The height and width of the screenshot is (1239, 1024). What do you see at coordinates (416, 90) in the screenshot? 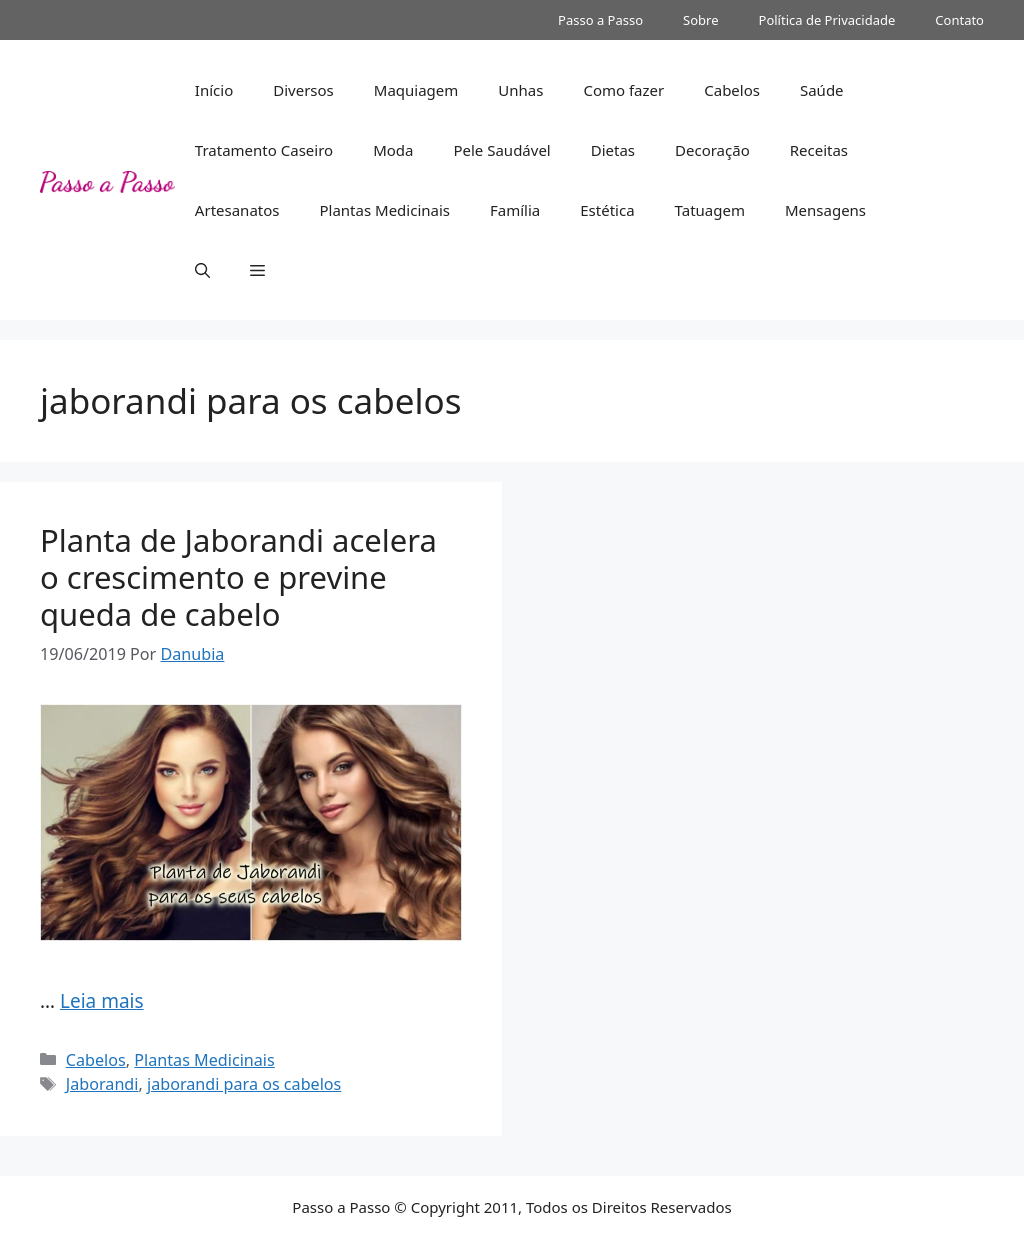
I see `Maquiagem` at bounding box center [416, 90].